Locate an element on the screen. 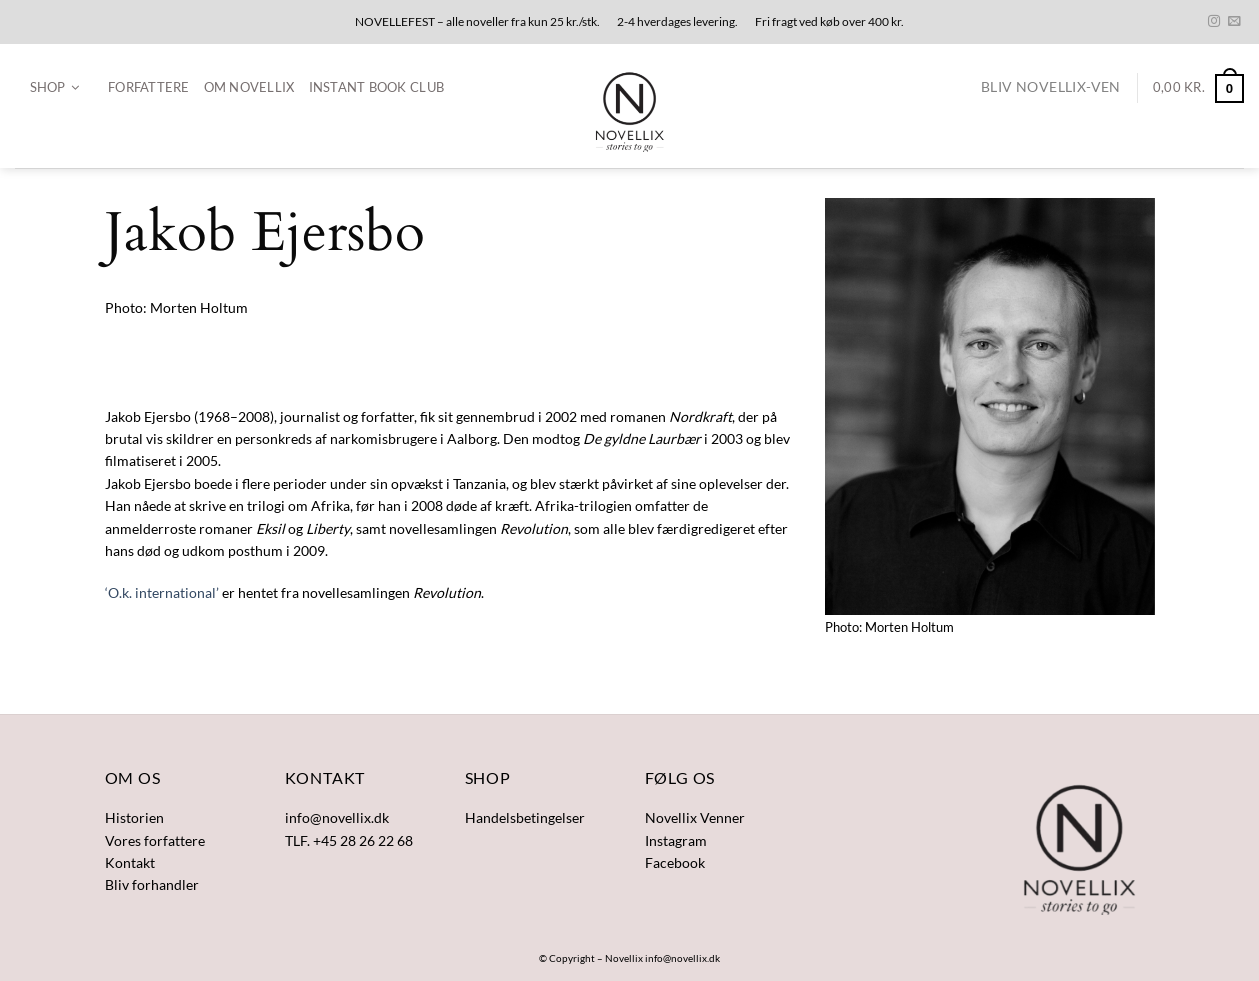 The height and width of the screenshot is (981, 1259). Bliv forhandler is located at coordinates (152, 884).